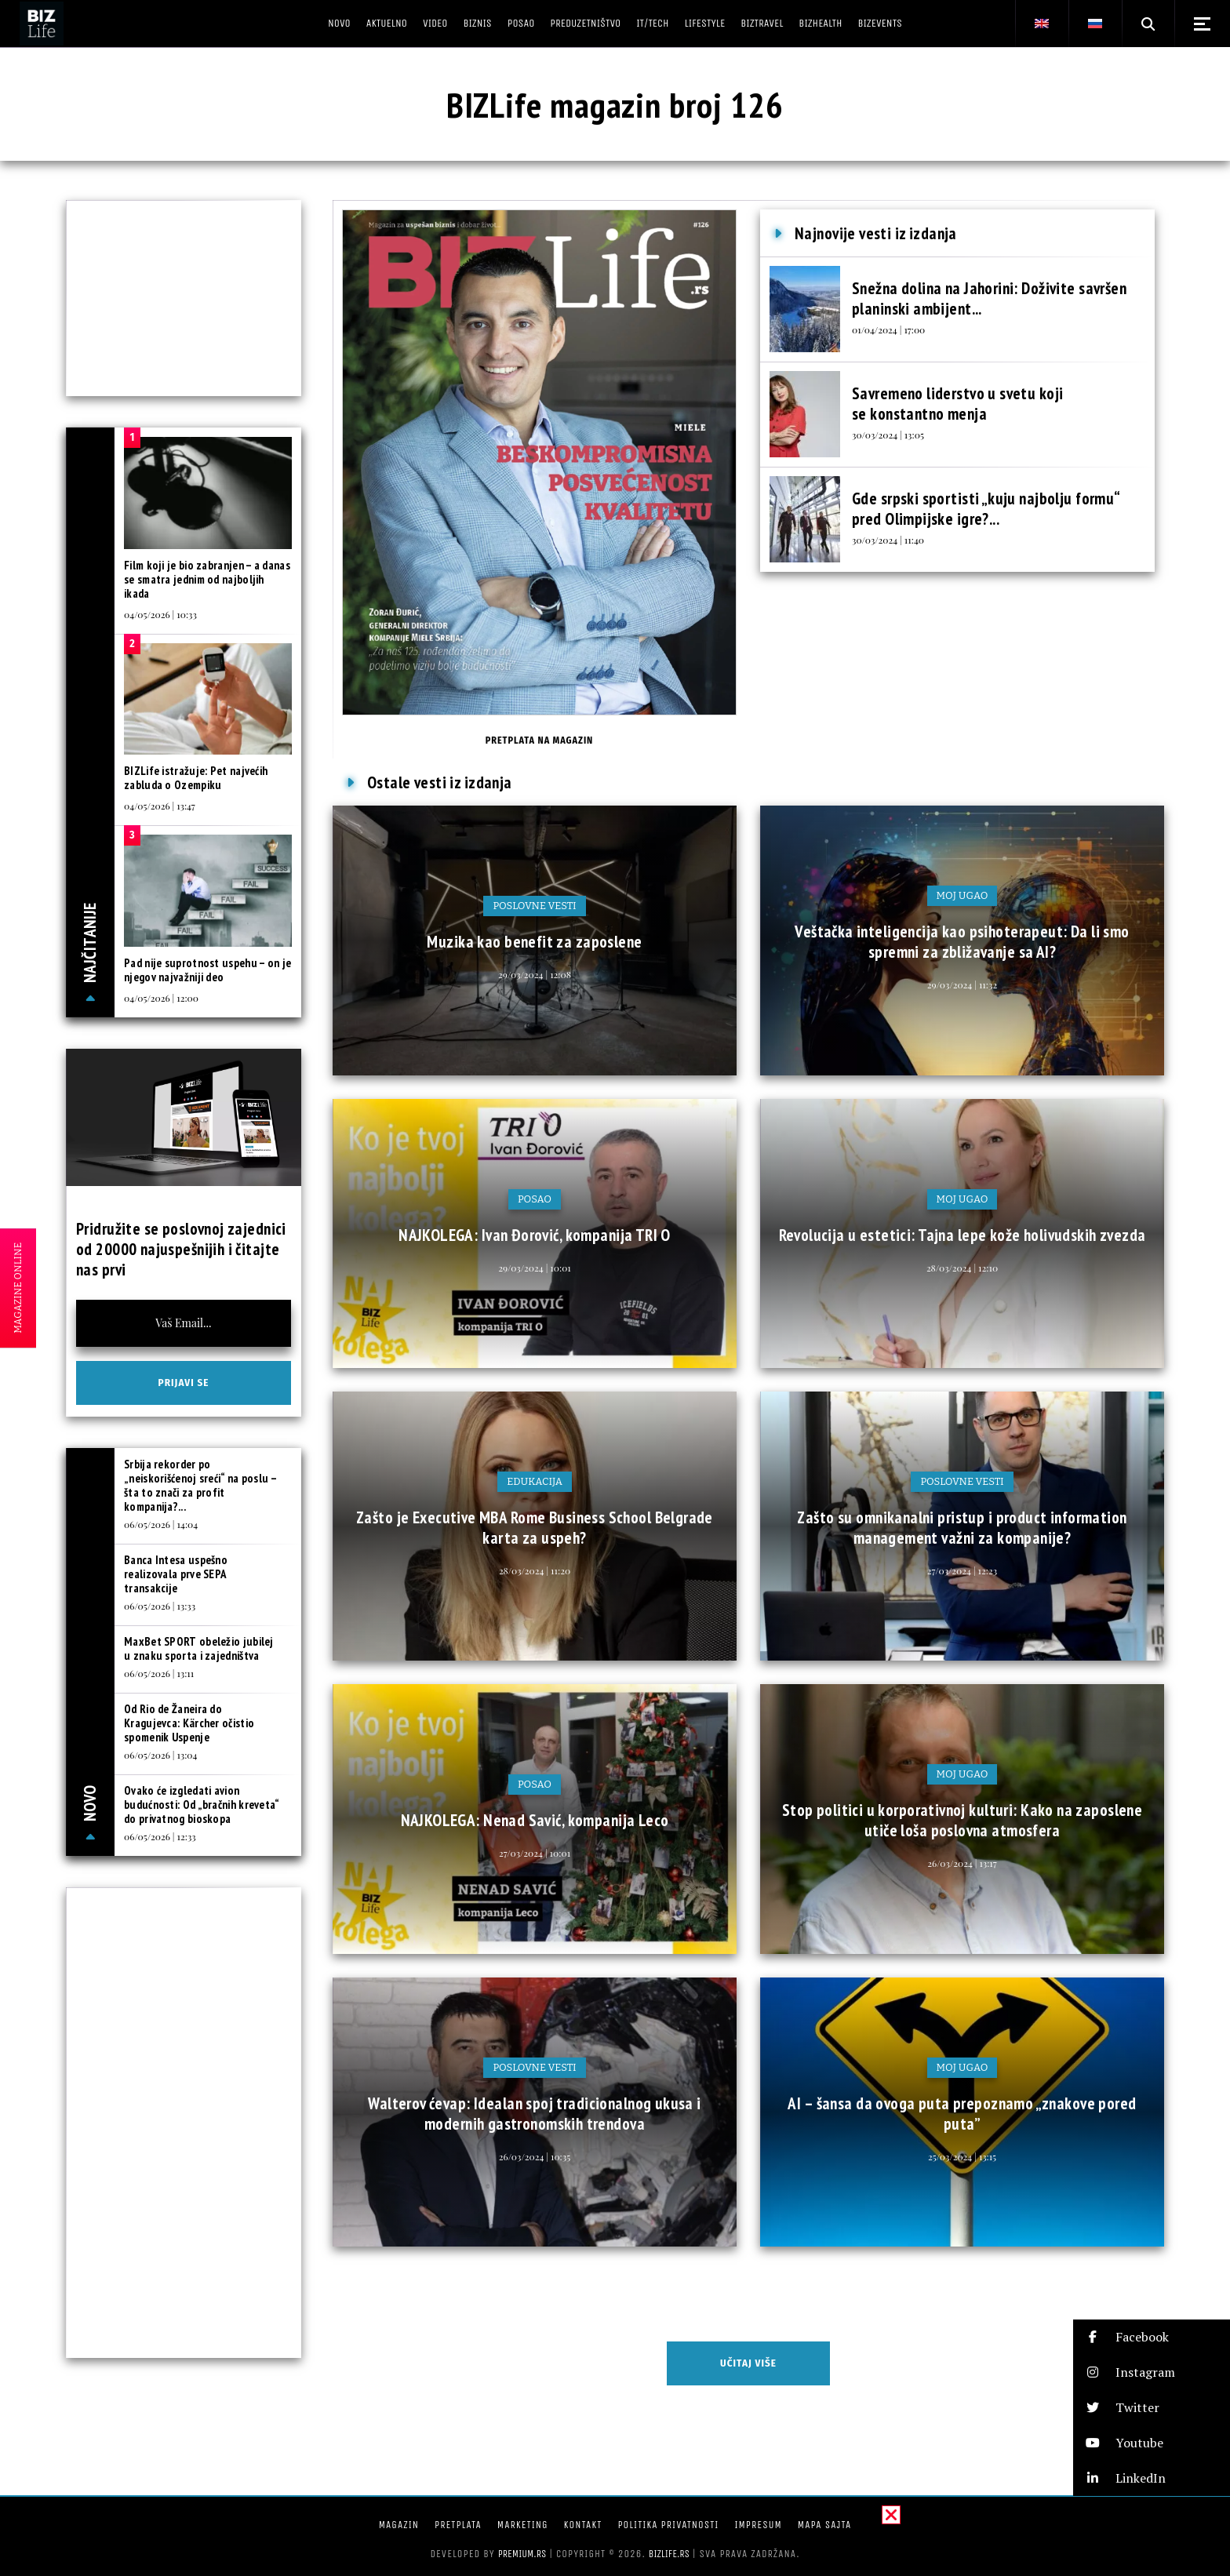  I want to click on 06/05/2026 | 12:33, so click(160, 1836).